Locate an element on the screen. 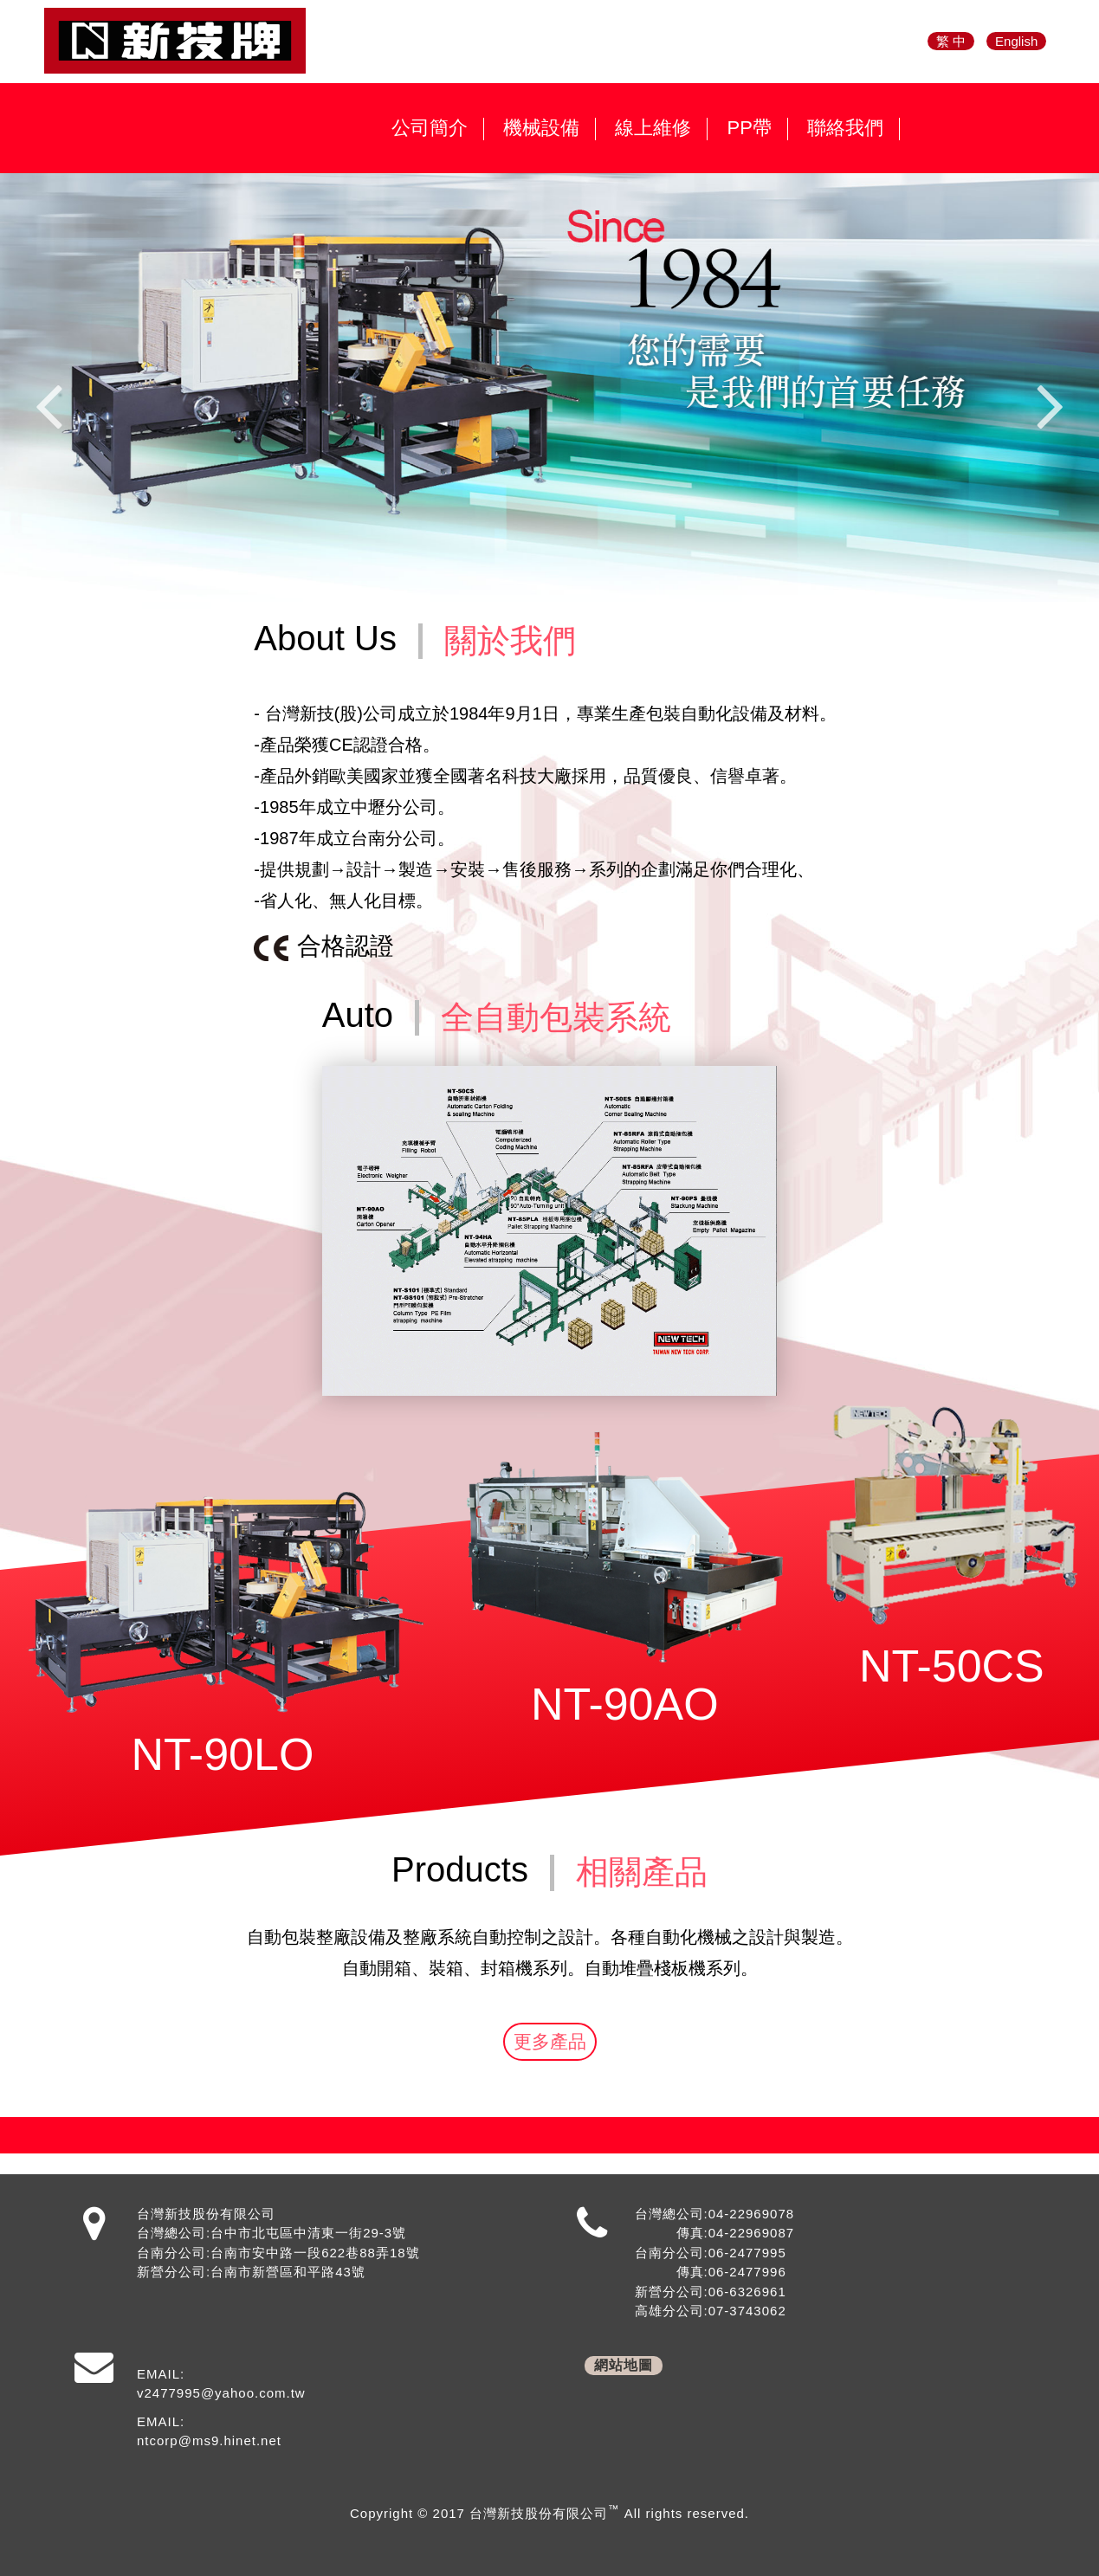  聯絡我們 is located at coordinates (845, 128).